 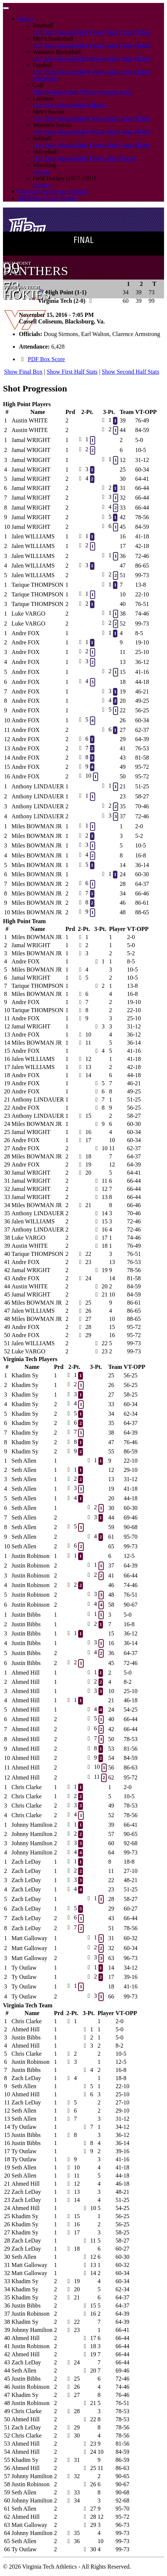 I want to click on Show First Half Stats, so click(x=72, y=372).